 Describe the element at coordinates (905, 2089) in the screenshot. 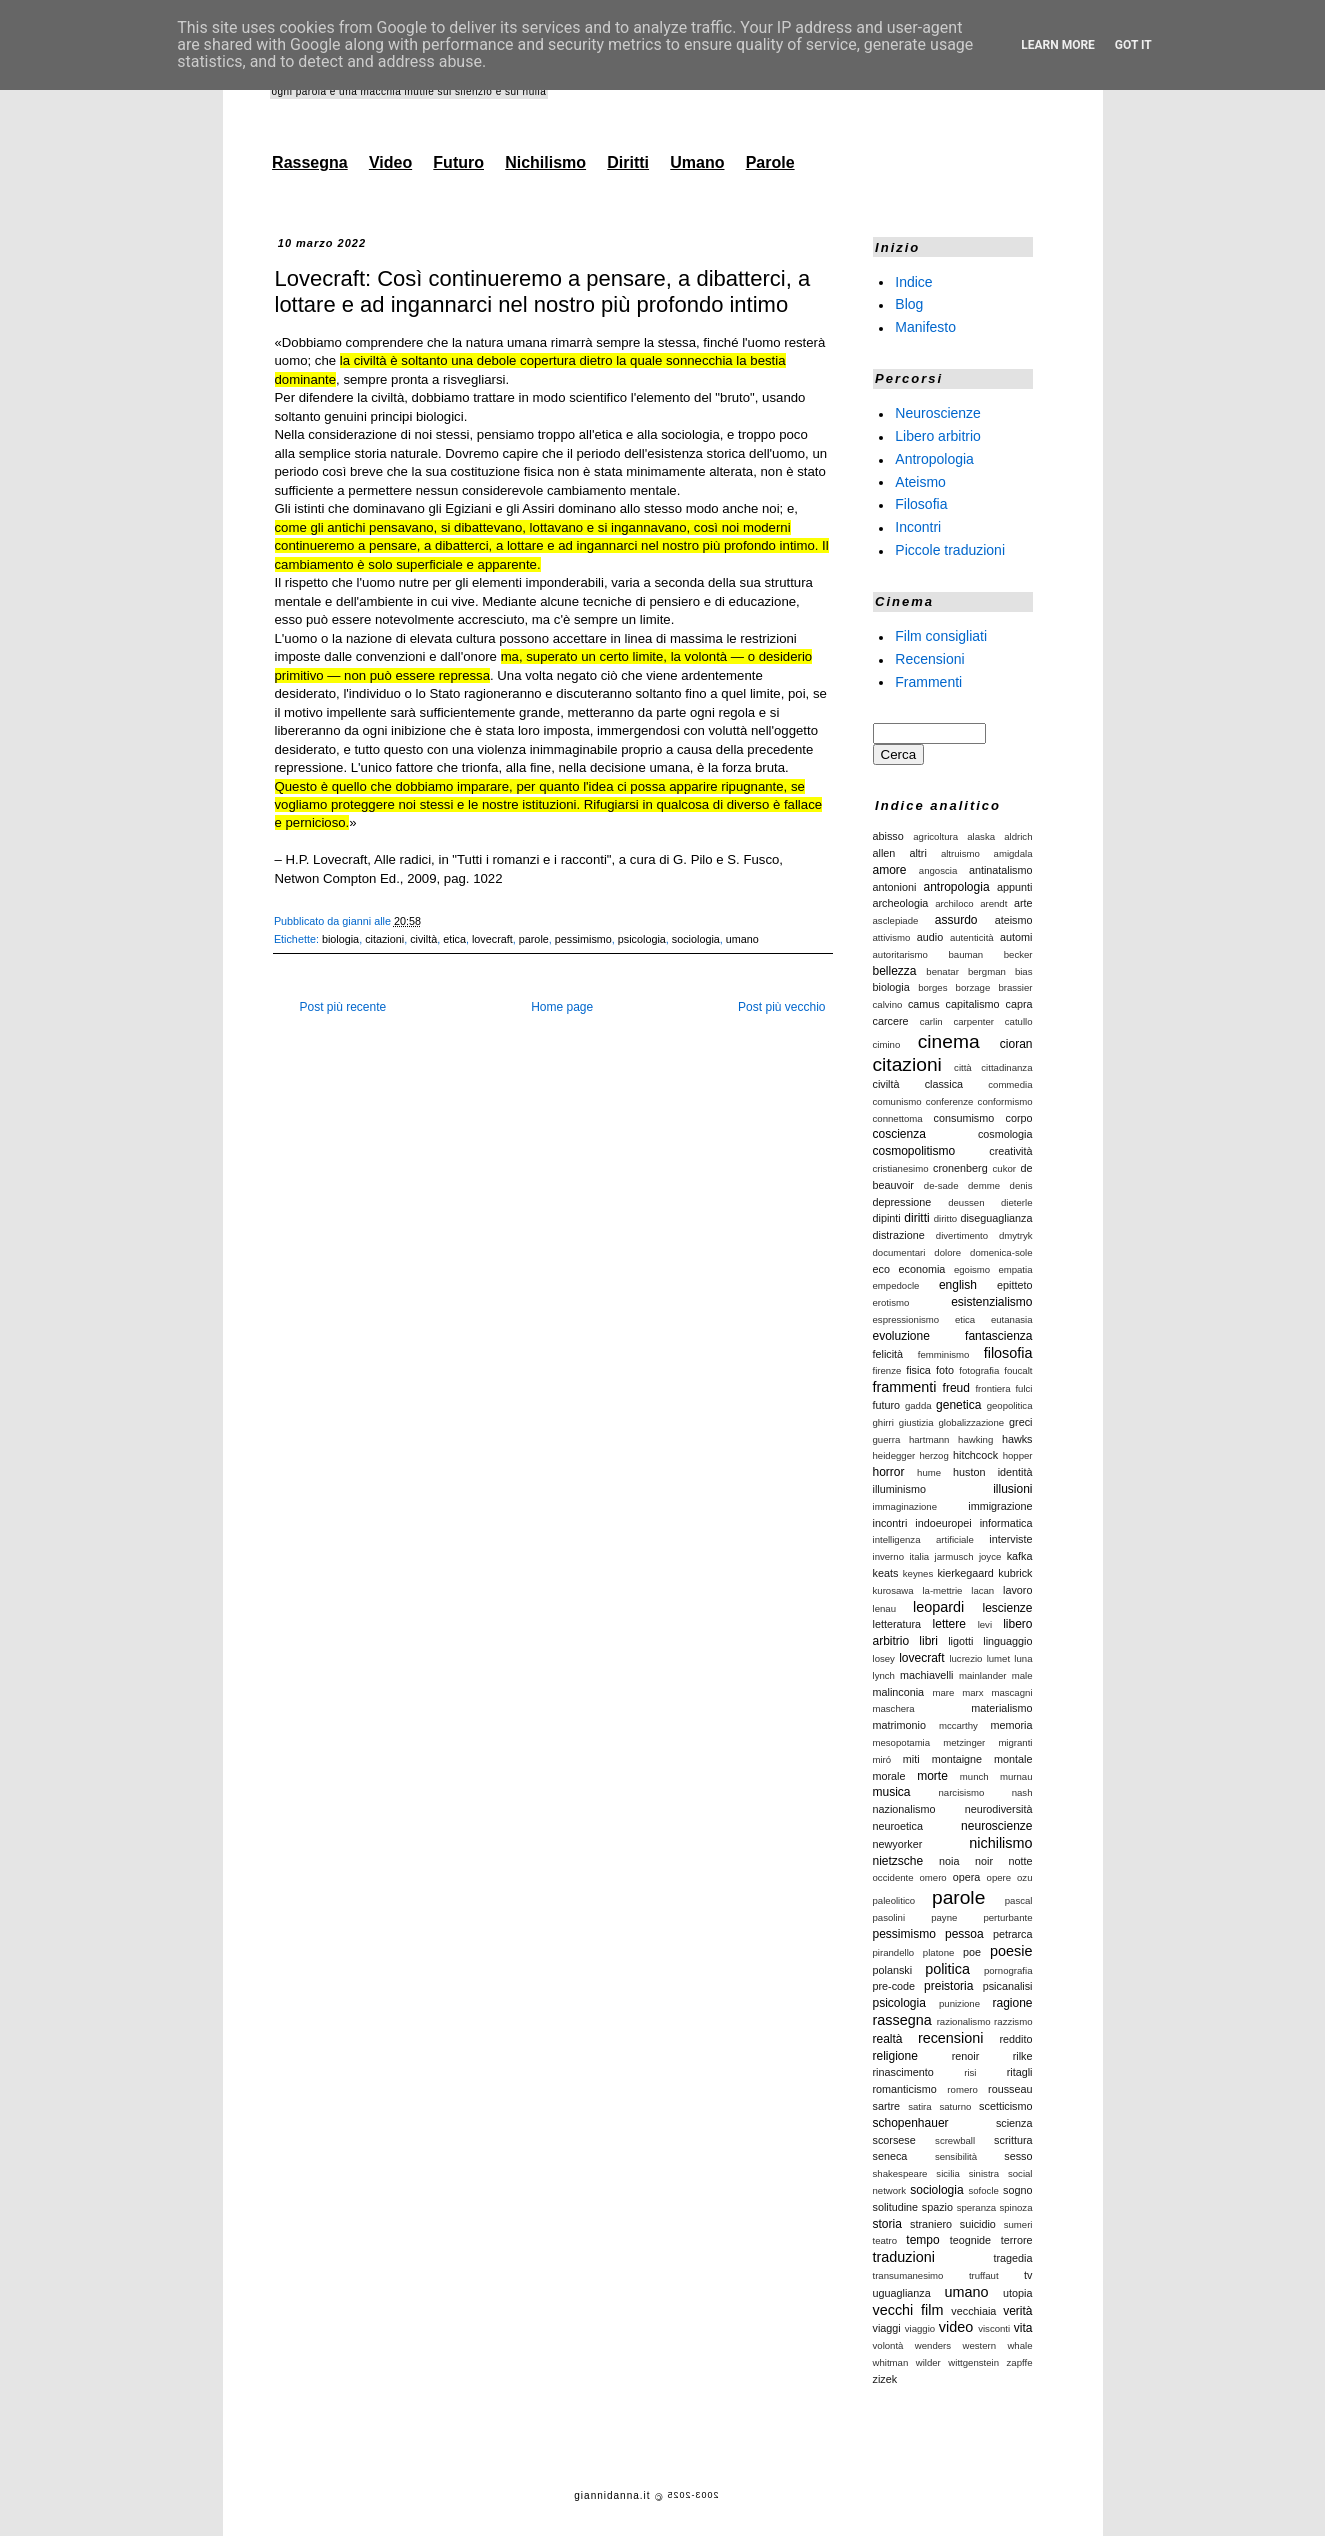

I see `romanticismo` at that location.